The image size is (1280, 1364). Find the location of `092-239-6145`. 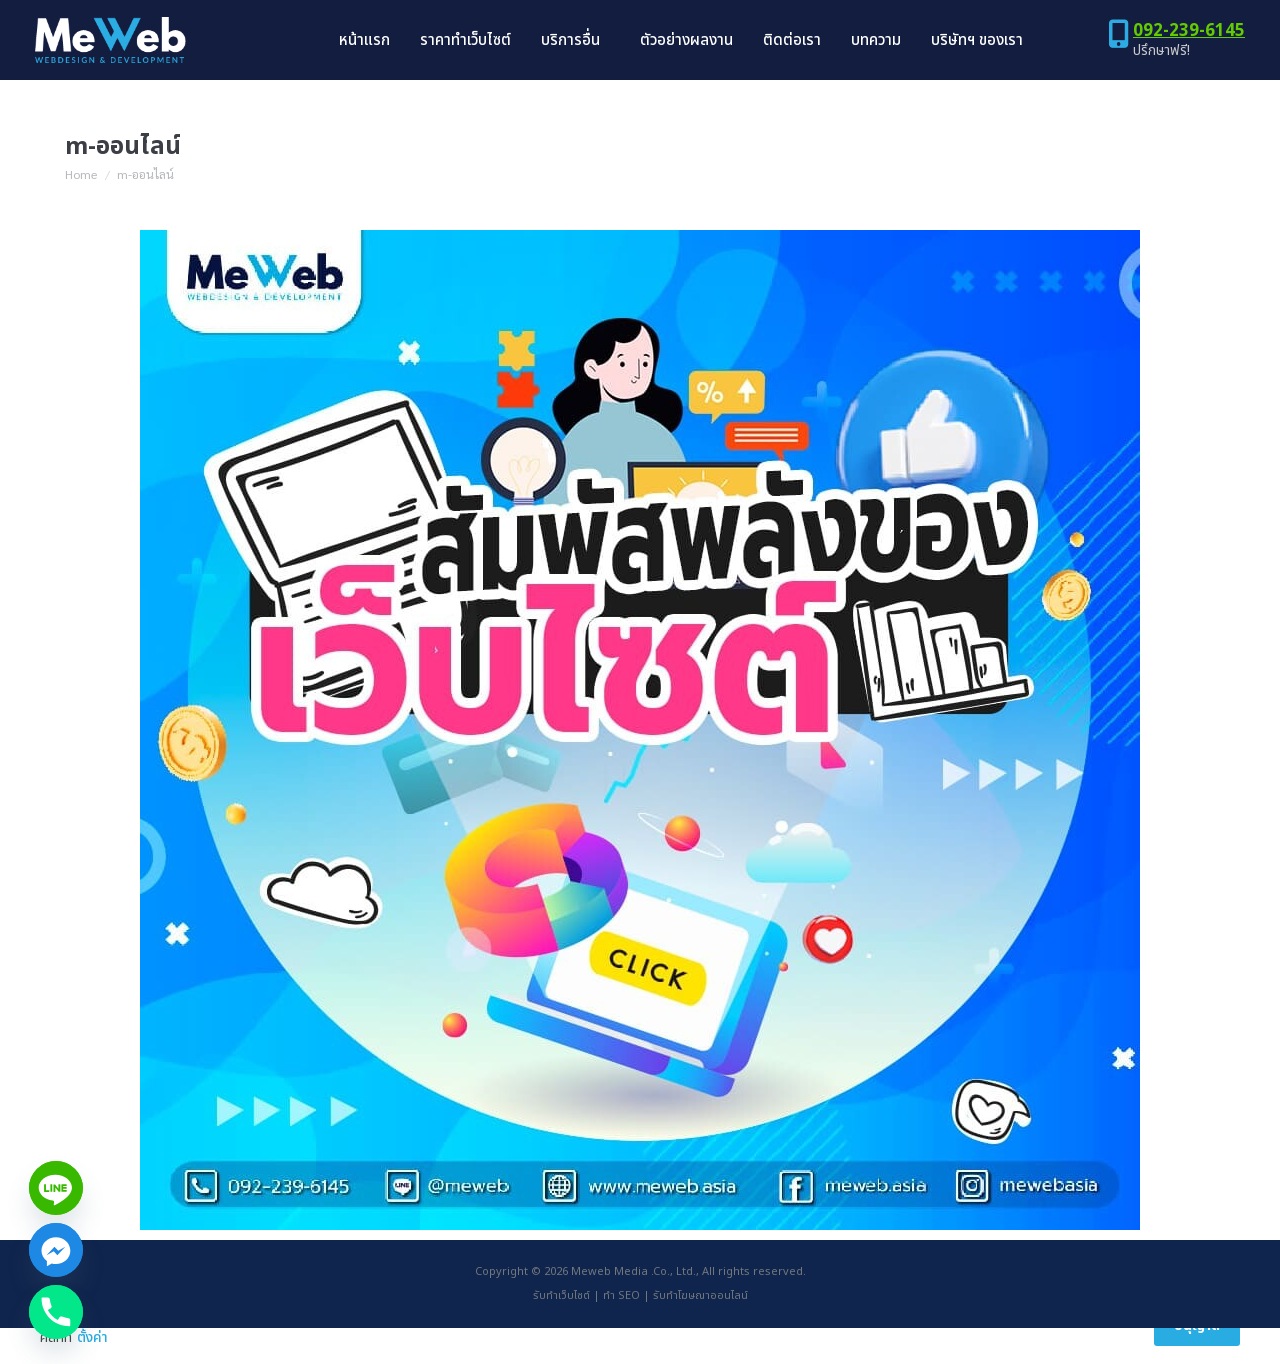

092-239-6145 is located at coordinates (1189, 67).